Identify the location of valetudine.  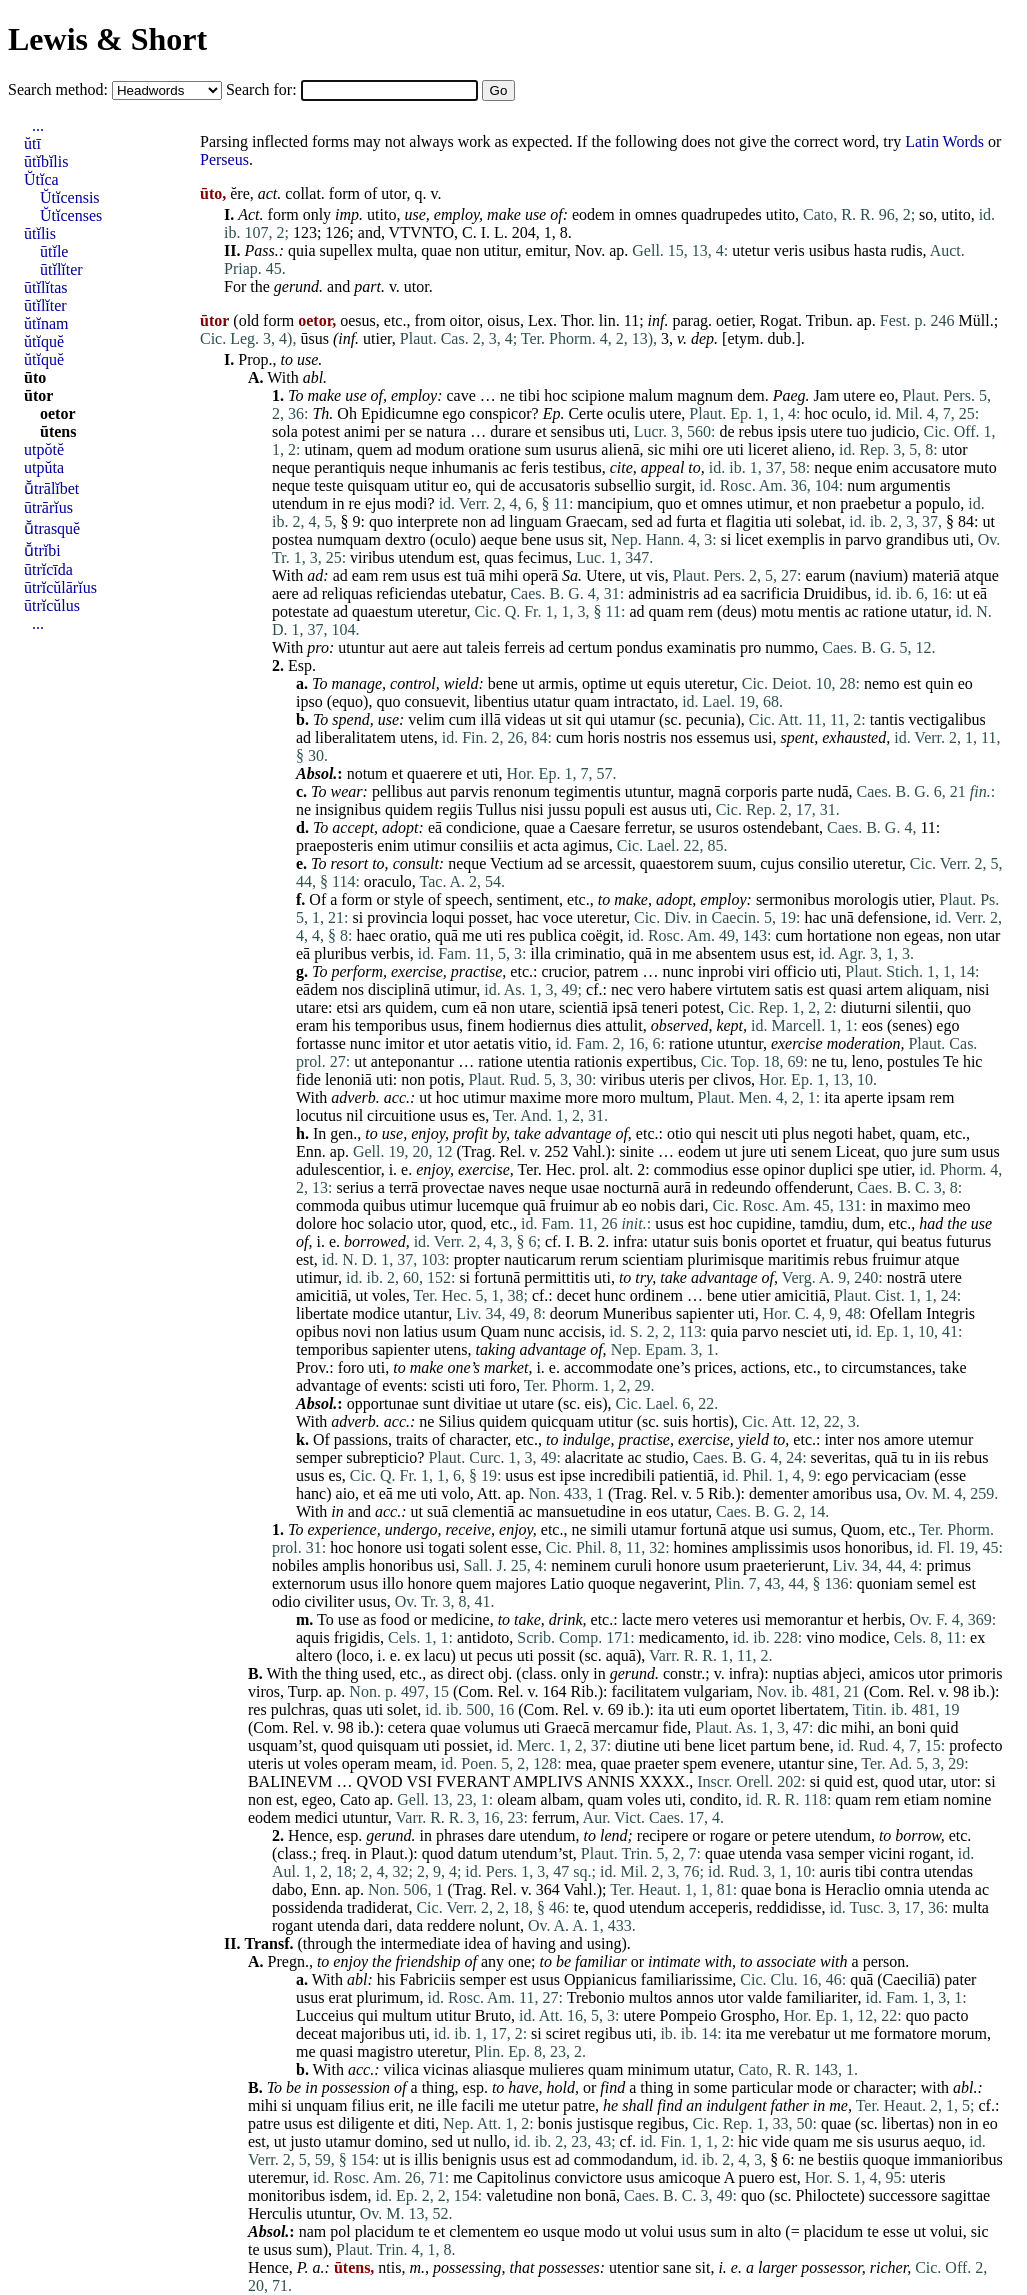
(519, 2195).